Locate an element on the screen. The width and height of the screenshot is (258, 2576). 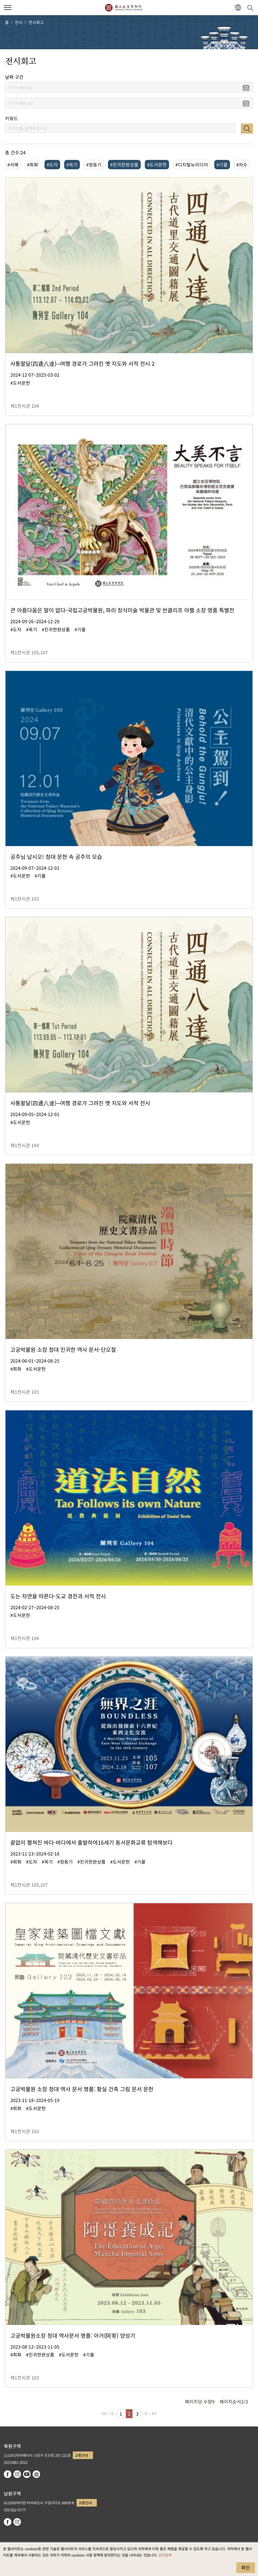
국립고궁박물원 is located at coordinates (123, 7).